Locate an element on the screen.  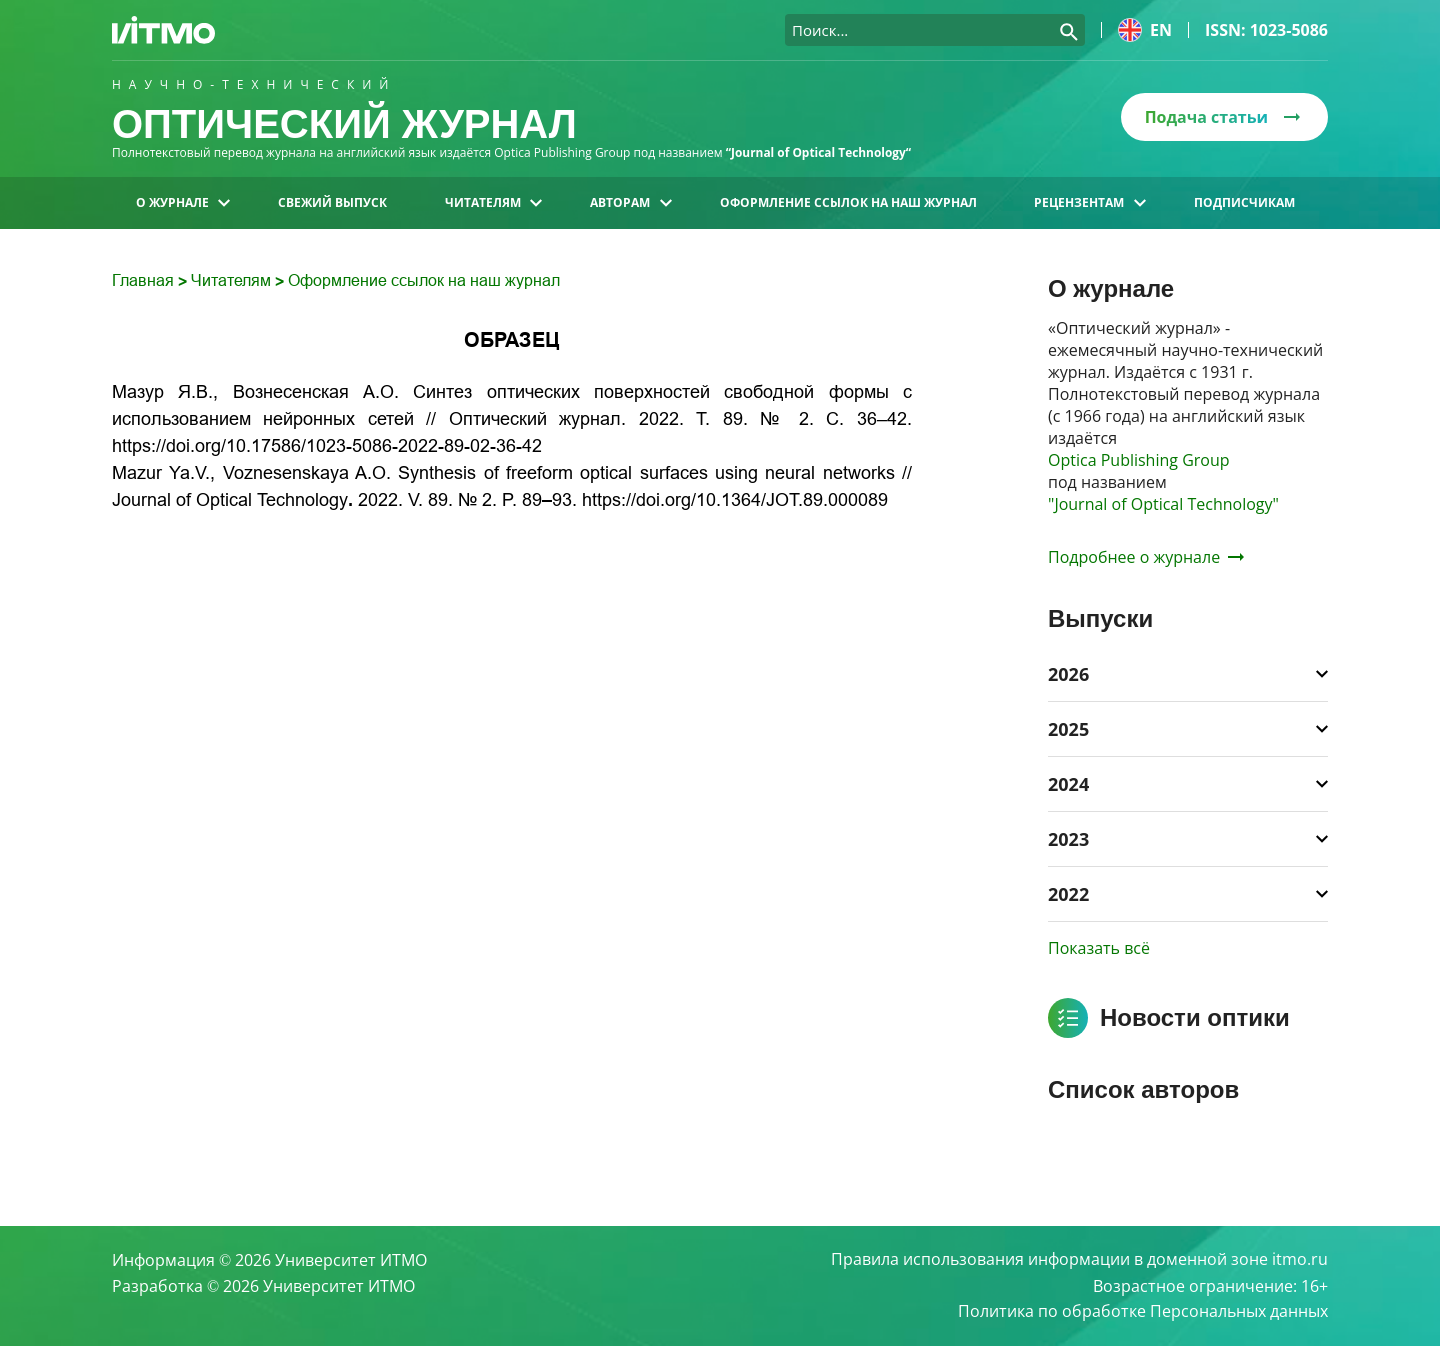
Авторам is located at coordinates (630, 202).